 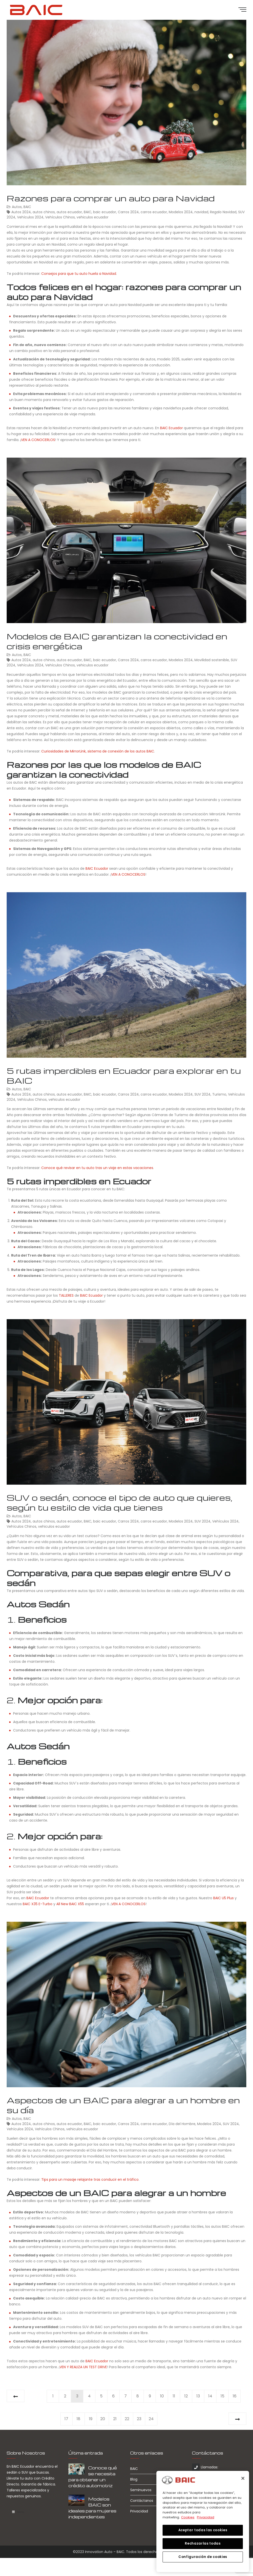 I want to click on 12, so click(x=186, y=2396).